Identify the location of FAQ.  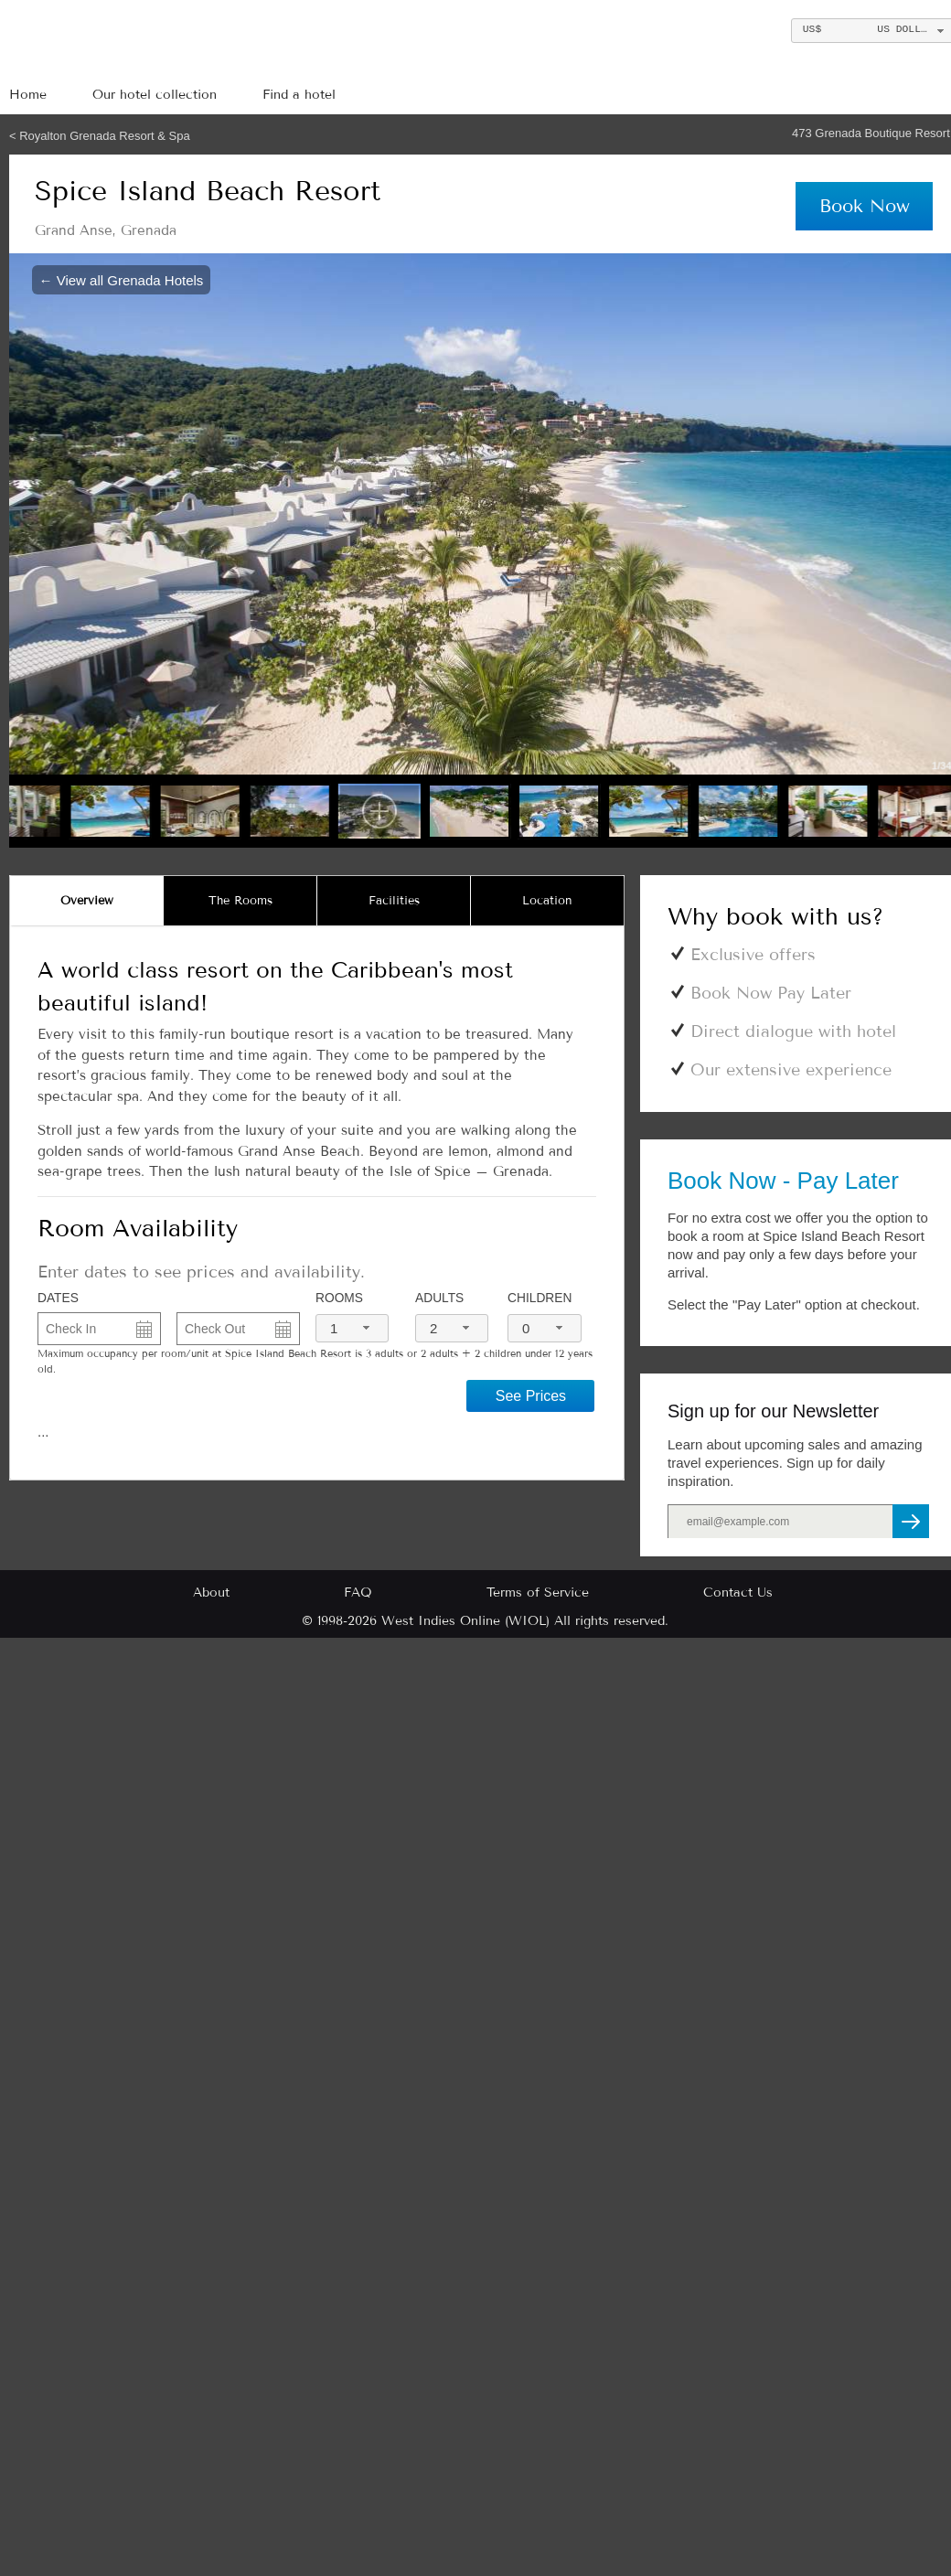
(358, 1592).